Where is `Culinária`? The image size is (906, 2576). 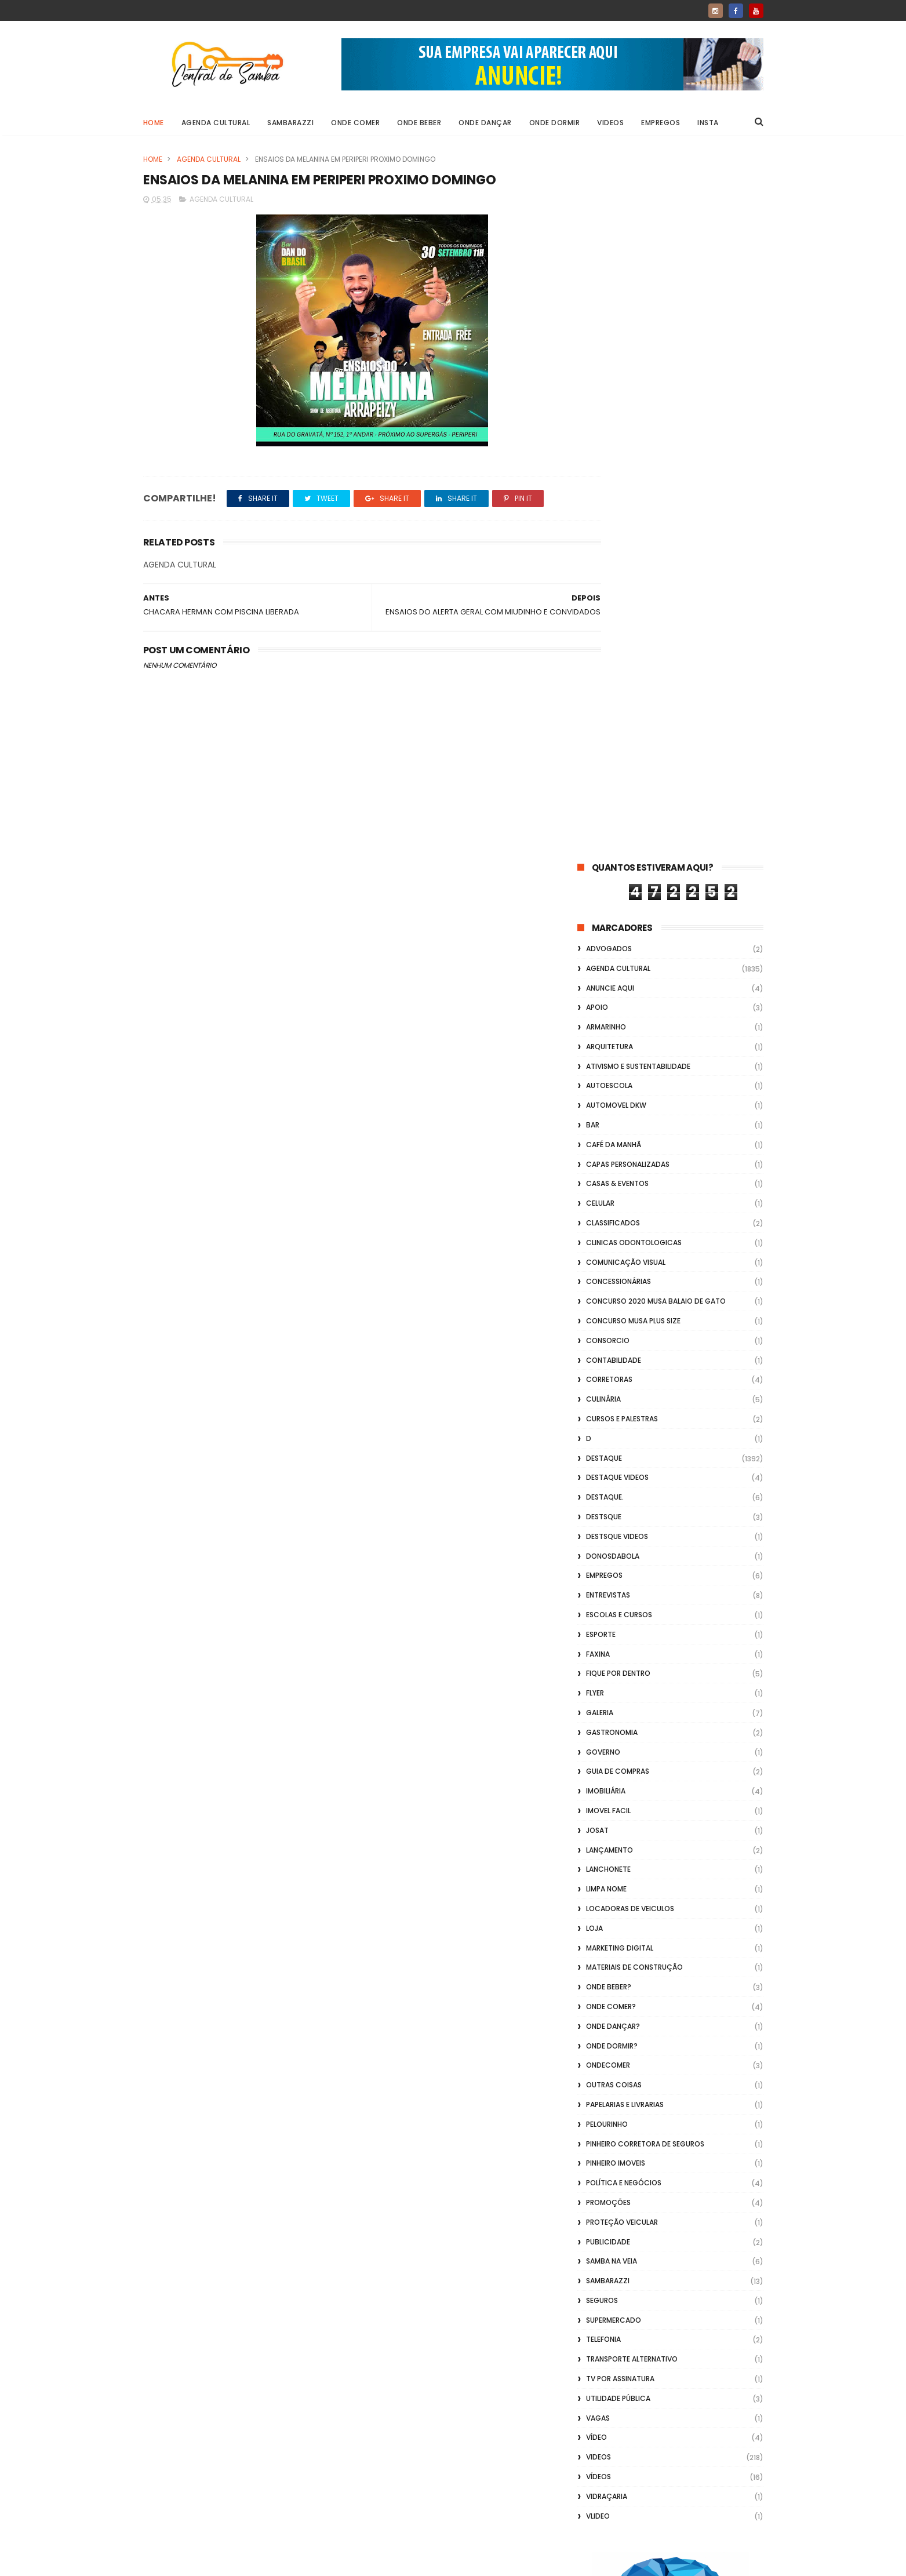 Culinária is located at coordinates (603, 695).